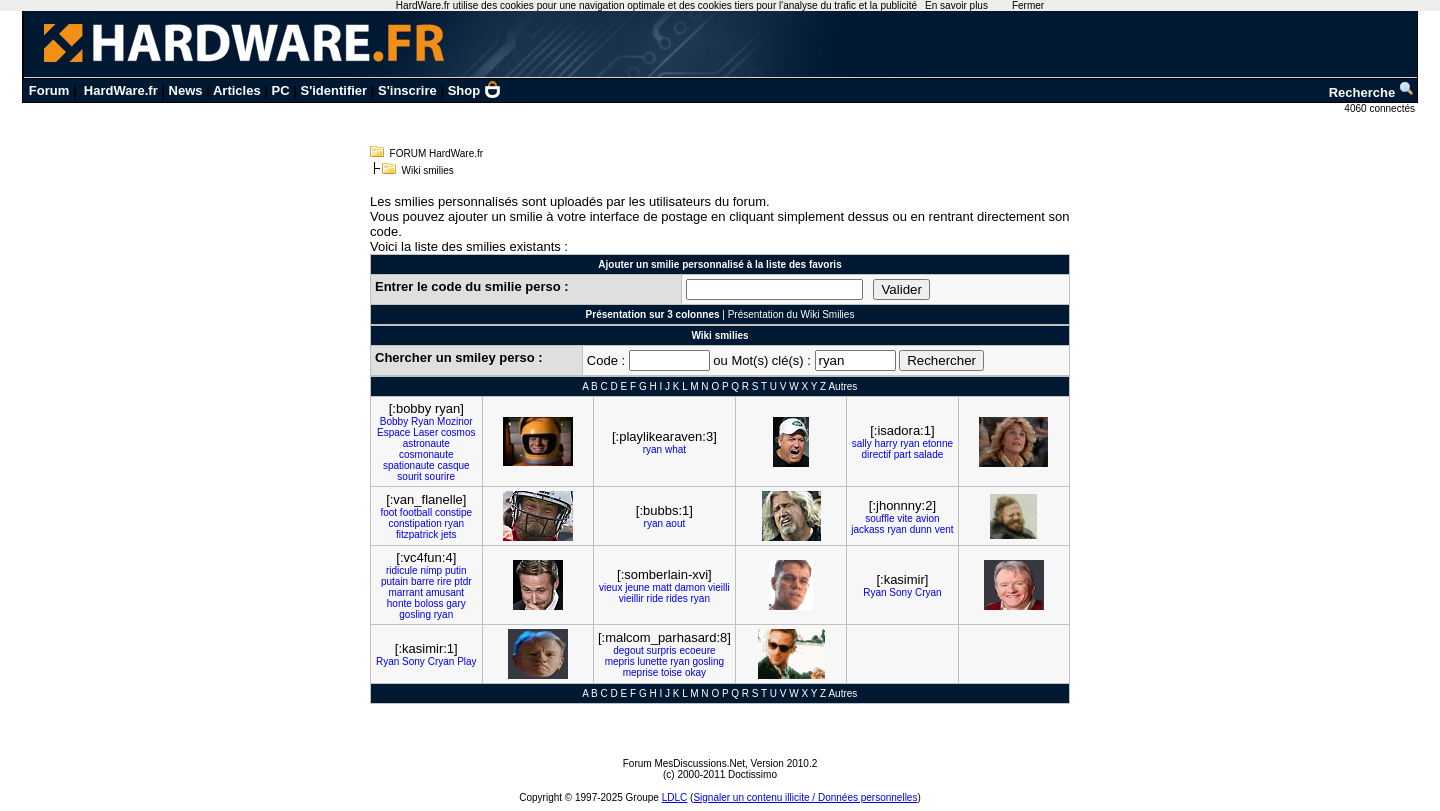 The height and width of the screenshot is (811, 1440). I want to click on Forum MesDiscussions.Net, so click(684, 763).